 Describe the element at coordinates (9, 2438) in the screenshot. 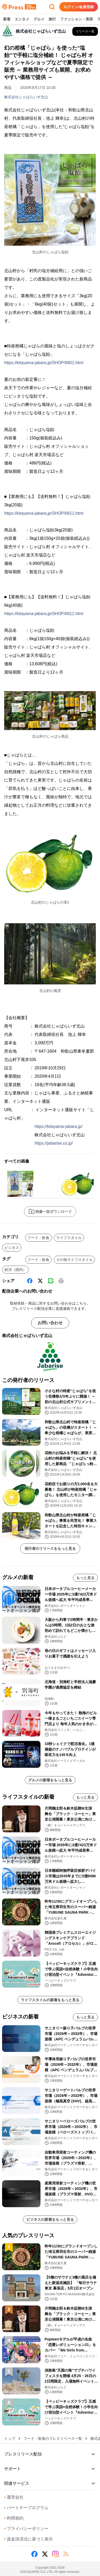

I see `トップ` at that location.